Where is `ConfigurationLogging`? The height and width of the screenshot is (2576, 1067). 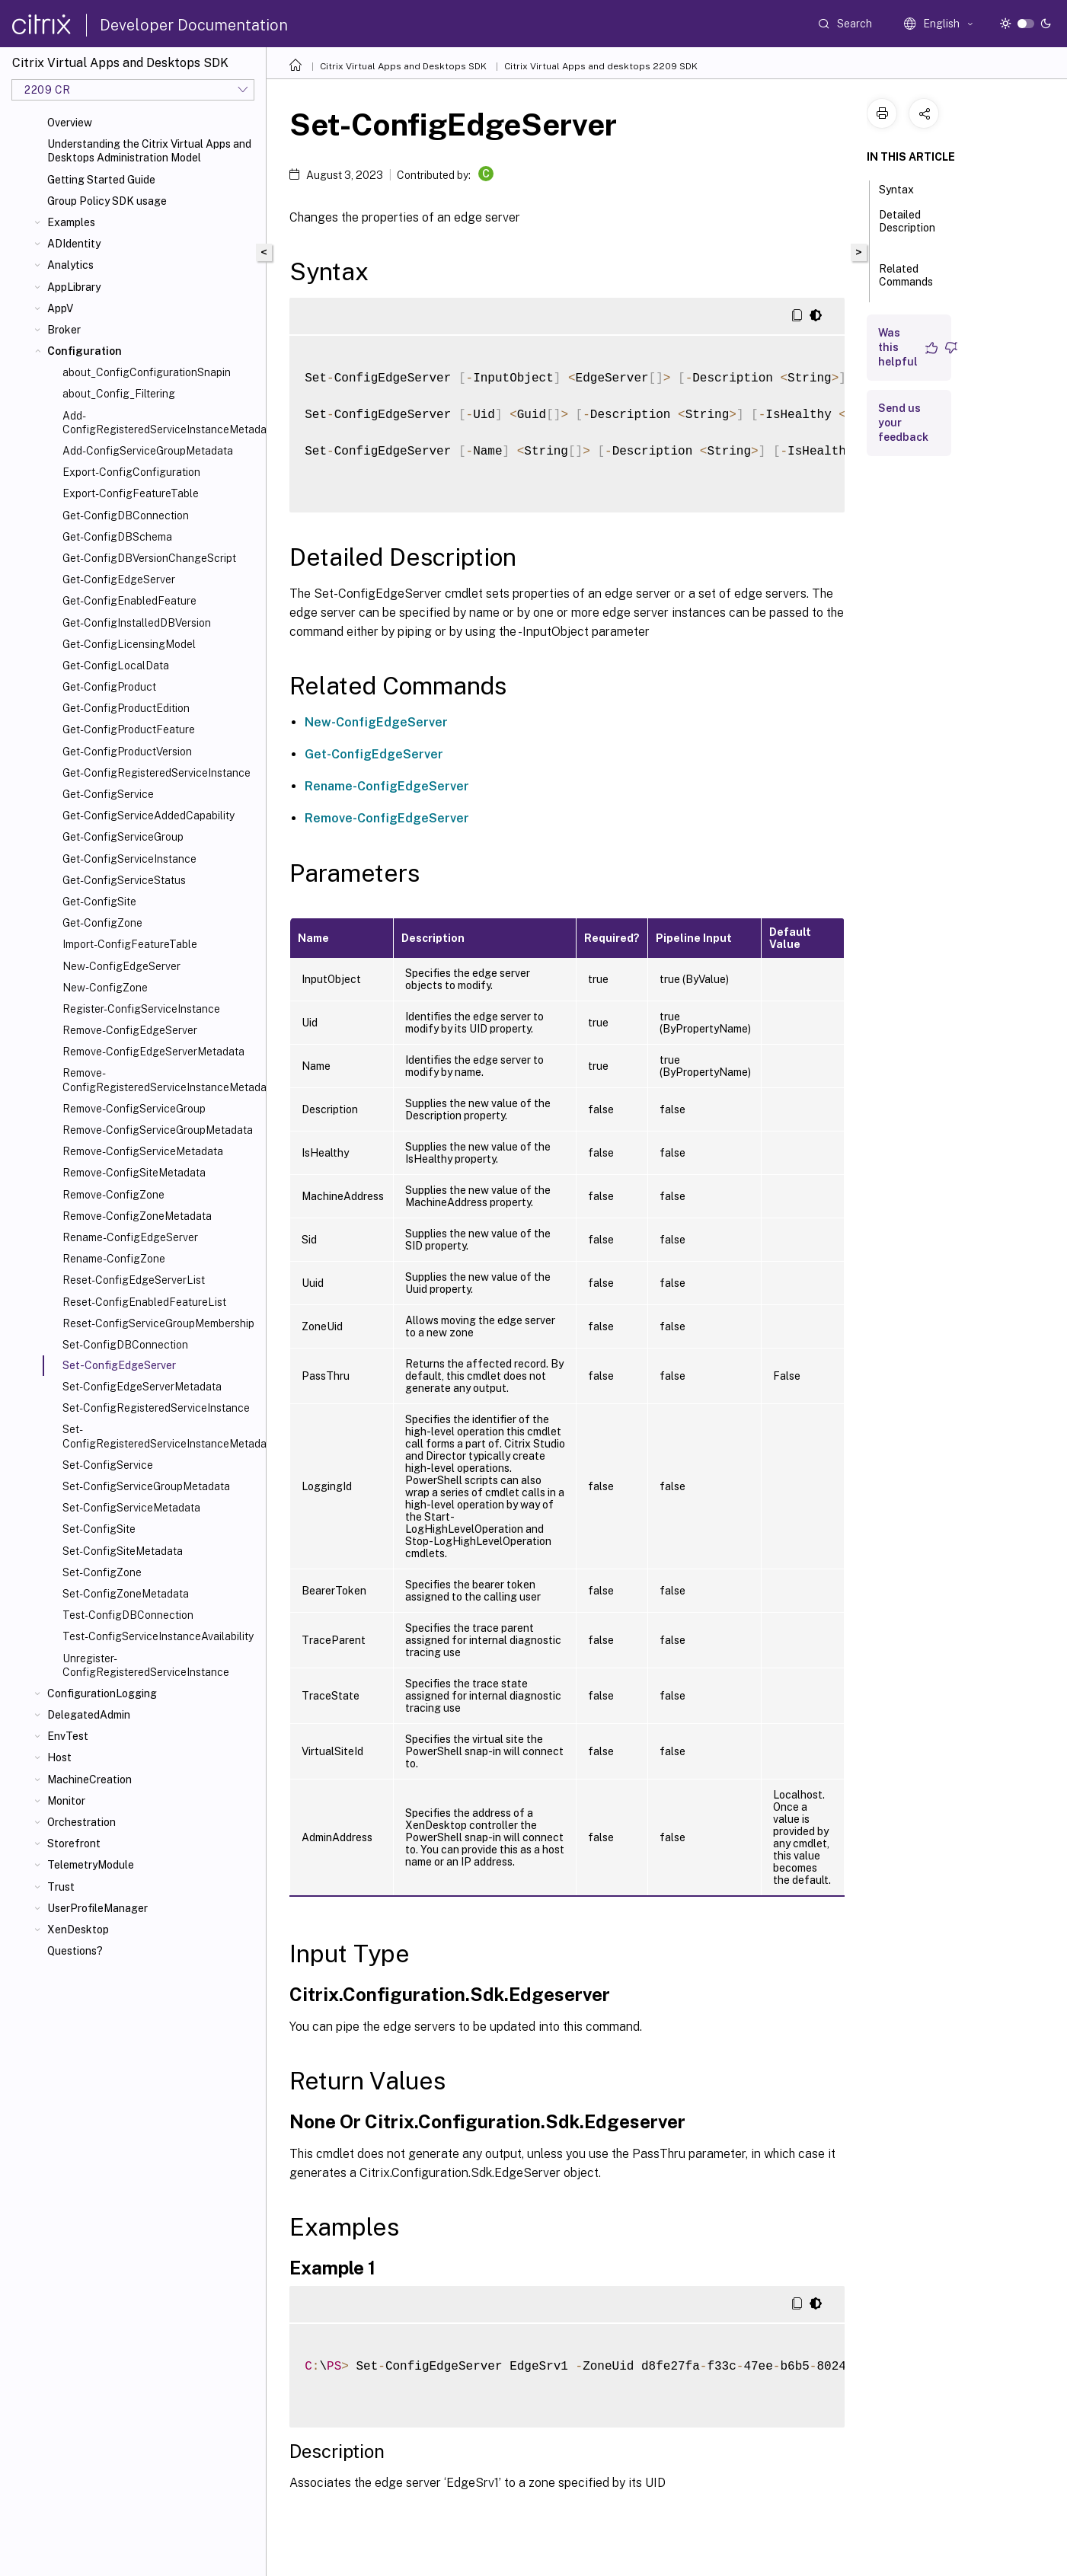
ConfigurationLogging is located at coordinates (102, 1693).